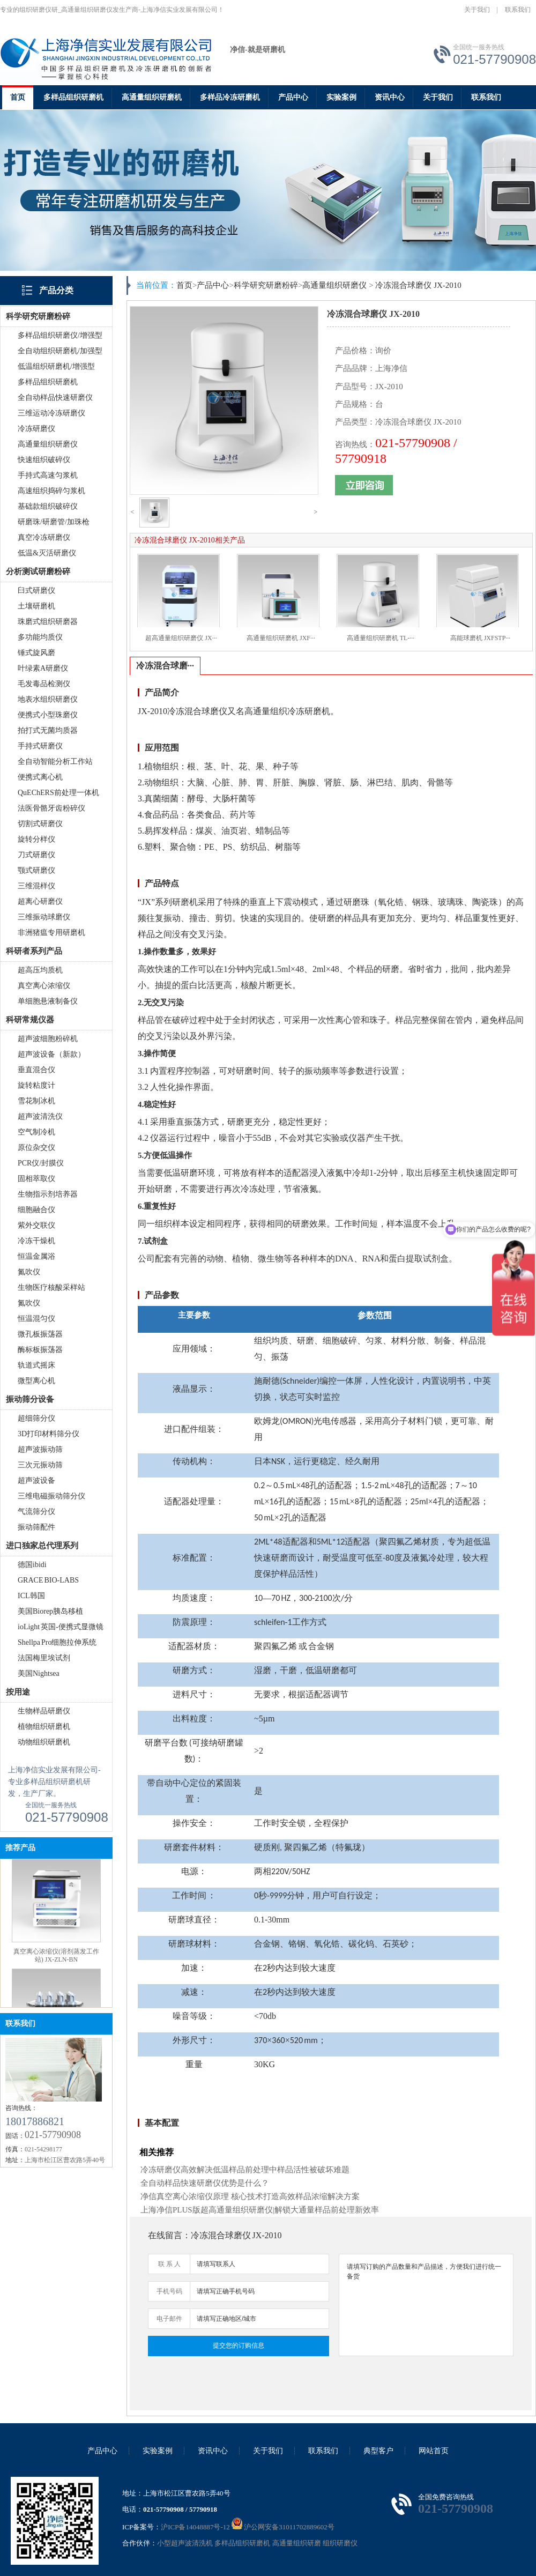 The image size is (536, 2576). I want to click on 真空离心浓缩仪, so click(44, 986).